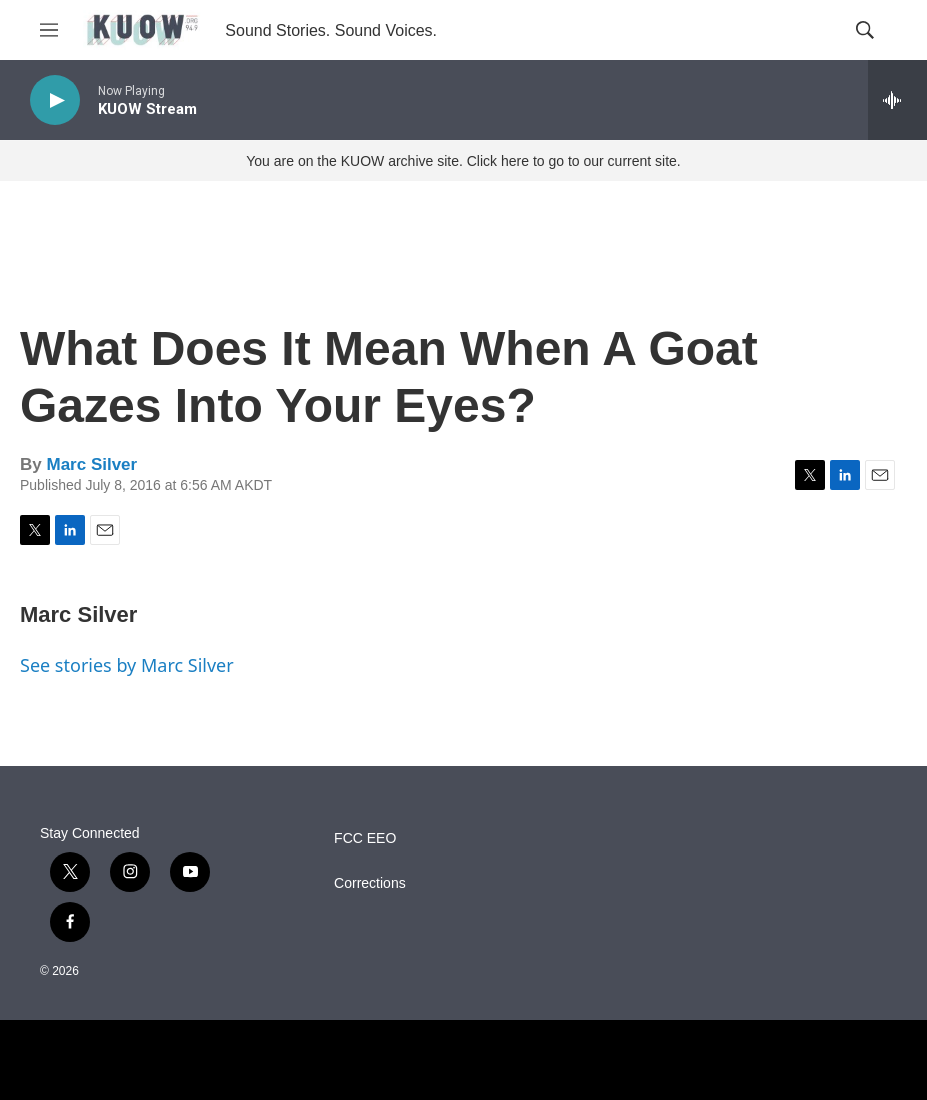 This screenshot has width=927, height=1100. What do you see at coordinates (127, 665) in the screenshot?
I see `See stories by Marc Silver` at bounding box center [127, 665].